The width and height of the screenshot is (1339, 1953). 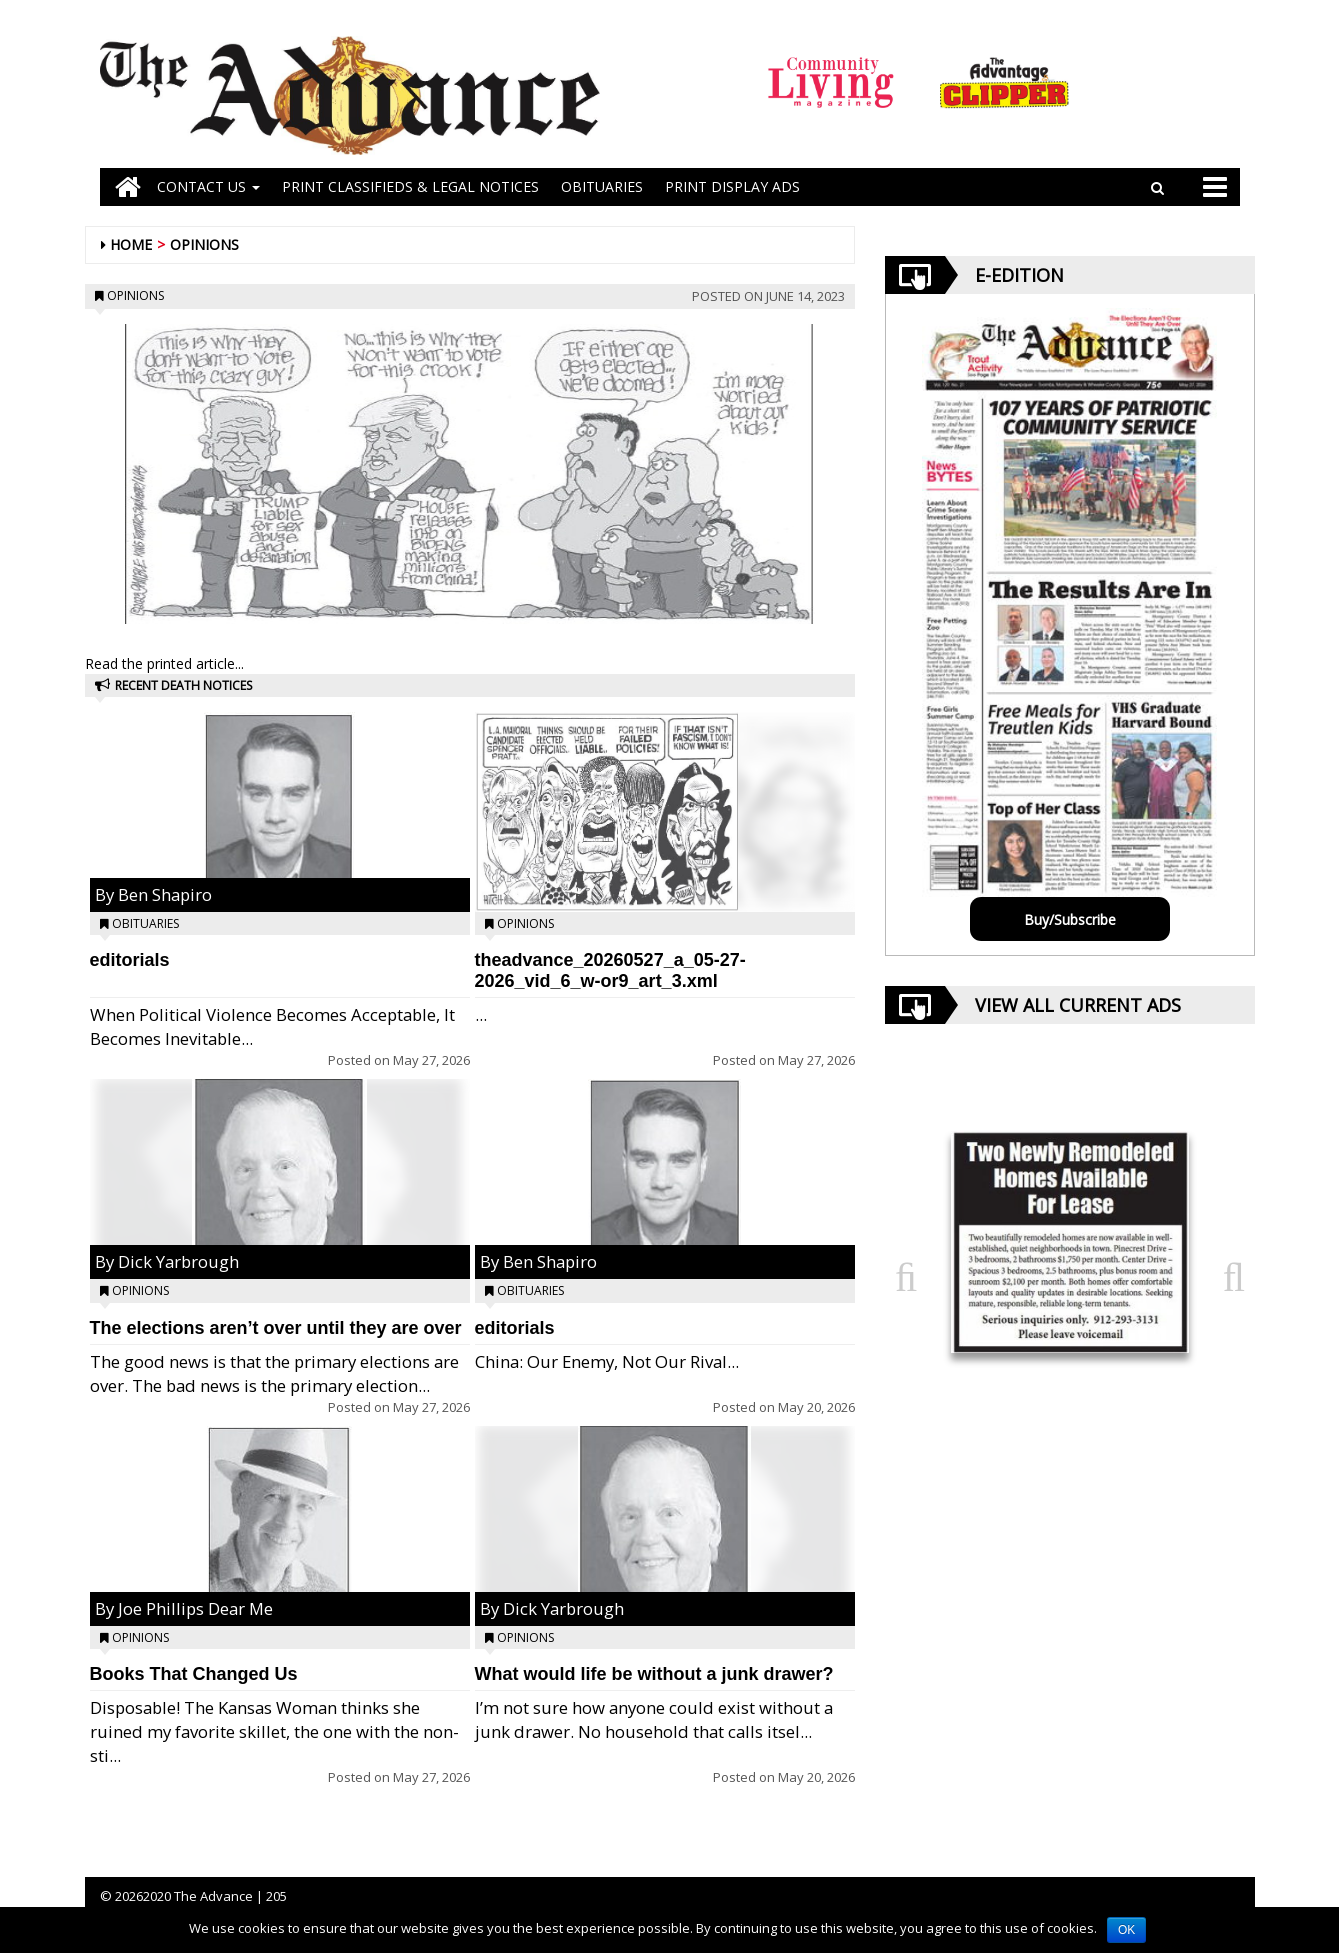 What do you see at coordinates (194, 1674) in the screenshot?
I see `Books That Changed Us` at bounding box center [194, 1674].